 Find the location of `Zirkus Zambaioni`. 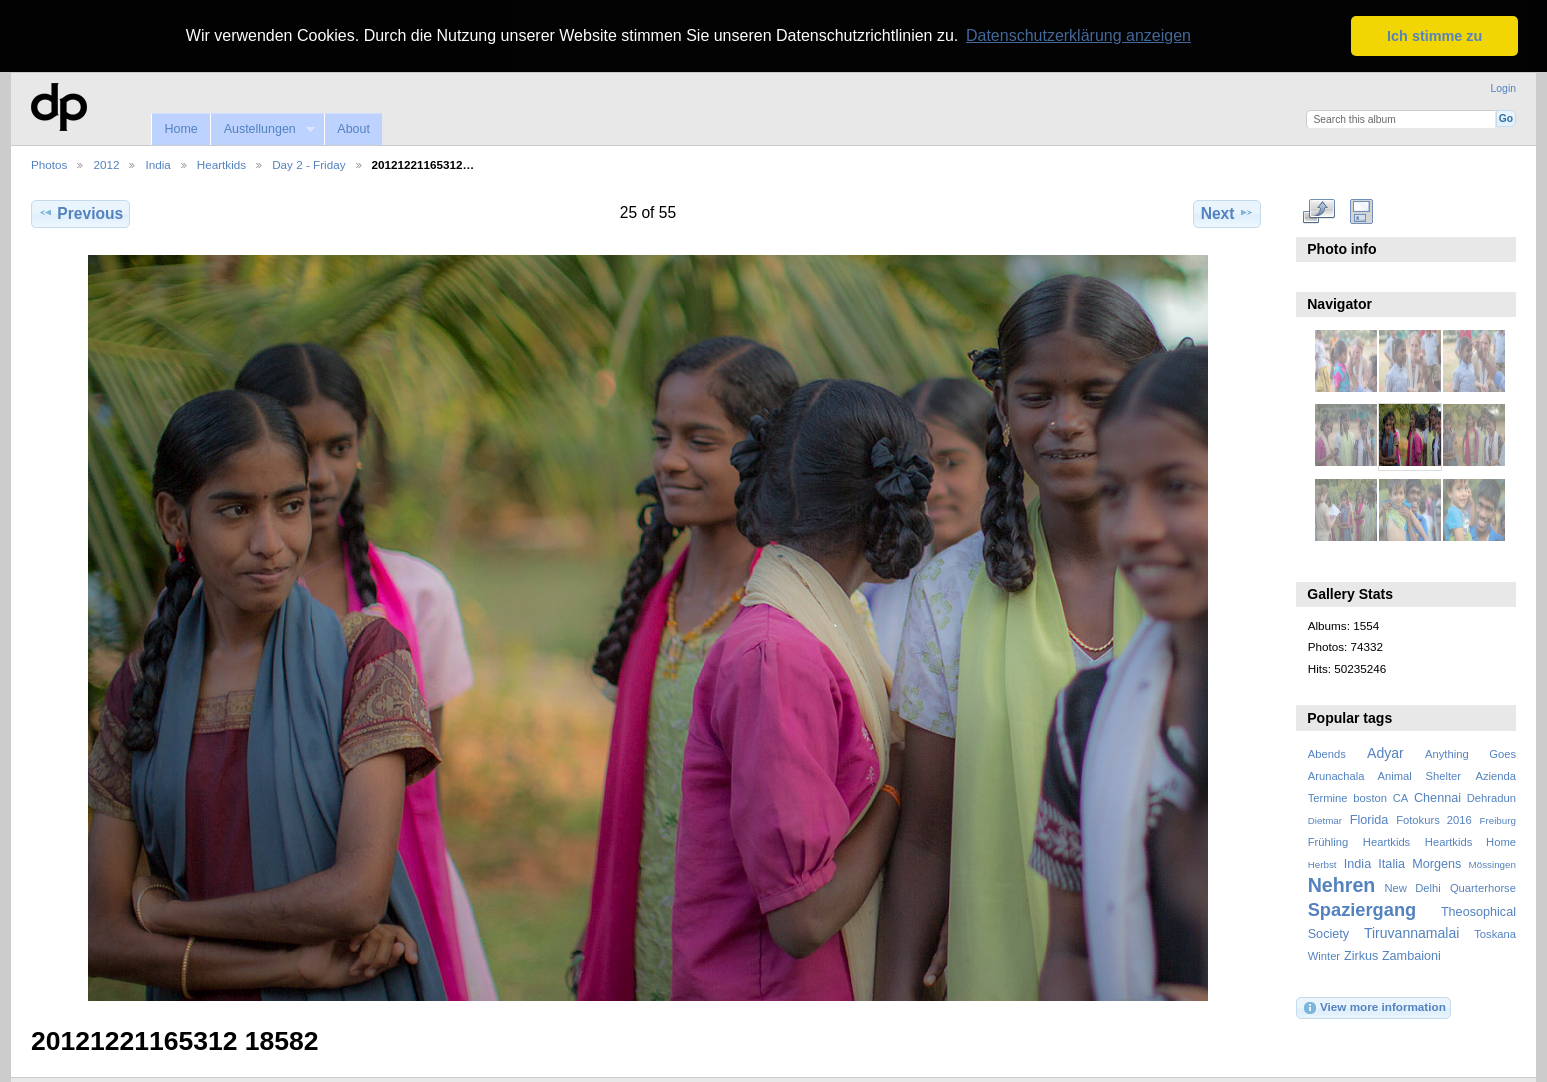

Zirkus Zambaioni is located at coordinates (1392, 955).